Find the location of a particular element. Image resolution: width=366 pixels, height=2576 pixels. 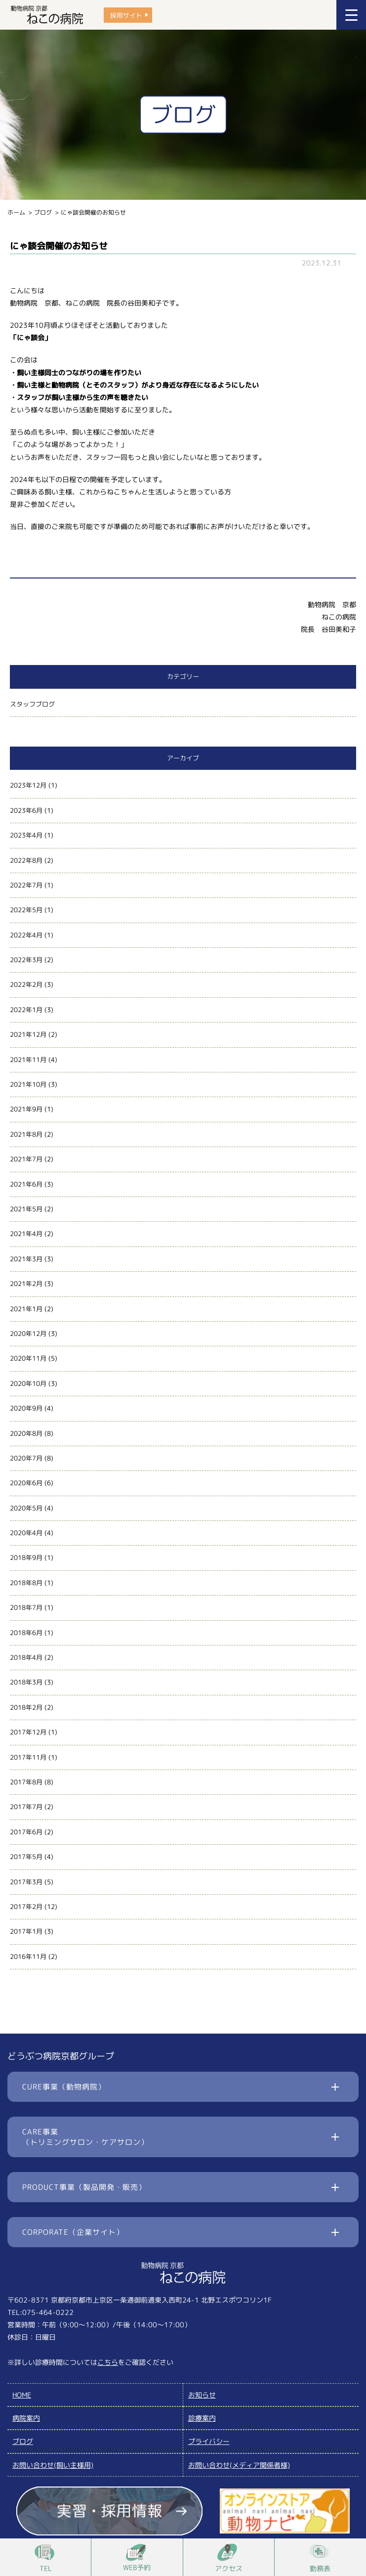

採用サイト is located at coordinates (126, 14).